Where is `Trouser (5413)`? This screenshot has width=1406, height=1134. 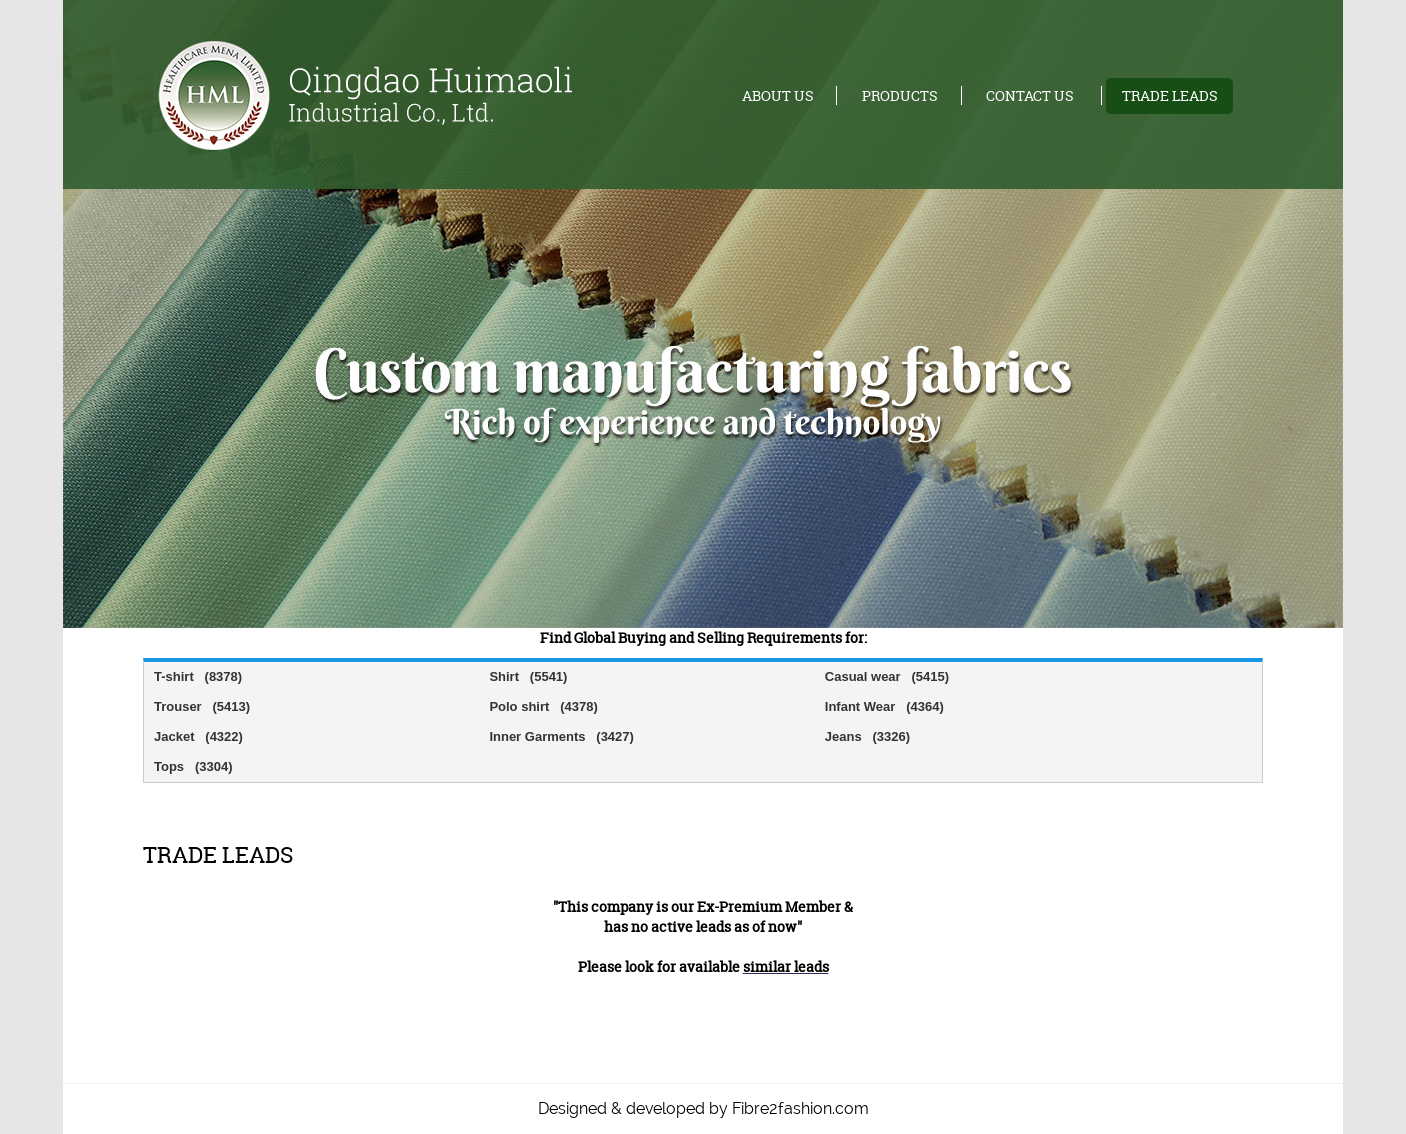 Trouser (5413) is located at coordinates (202, 706).